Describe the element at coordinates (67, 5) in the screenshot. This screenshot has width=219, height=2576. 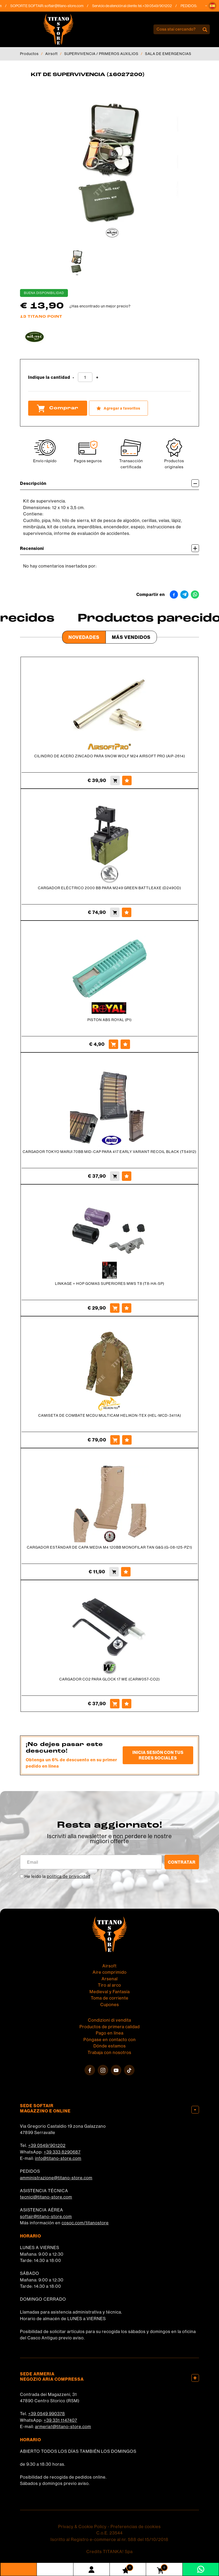
I see `softair@titano-store.com` at that location.